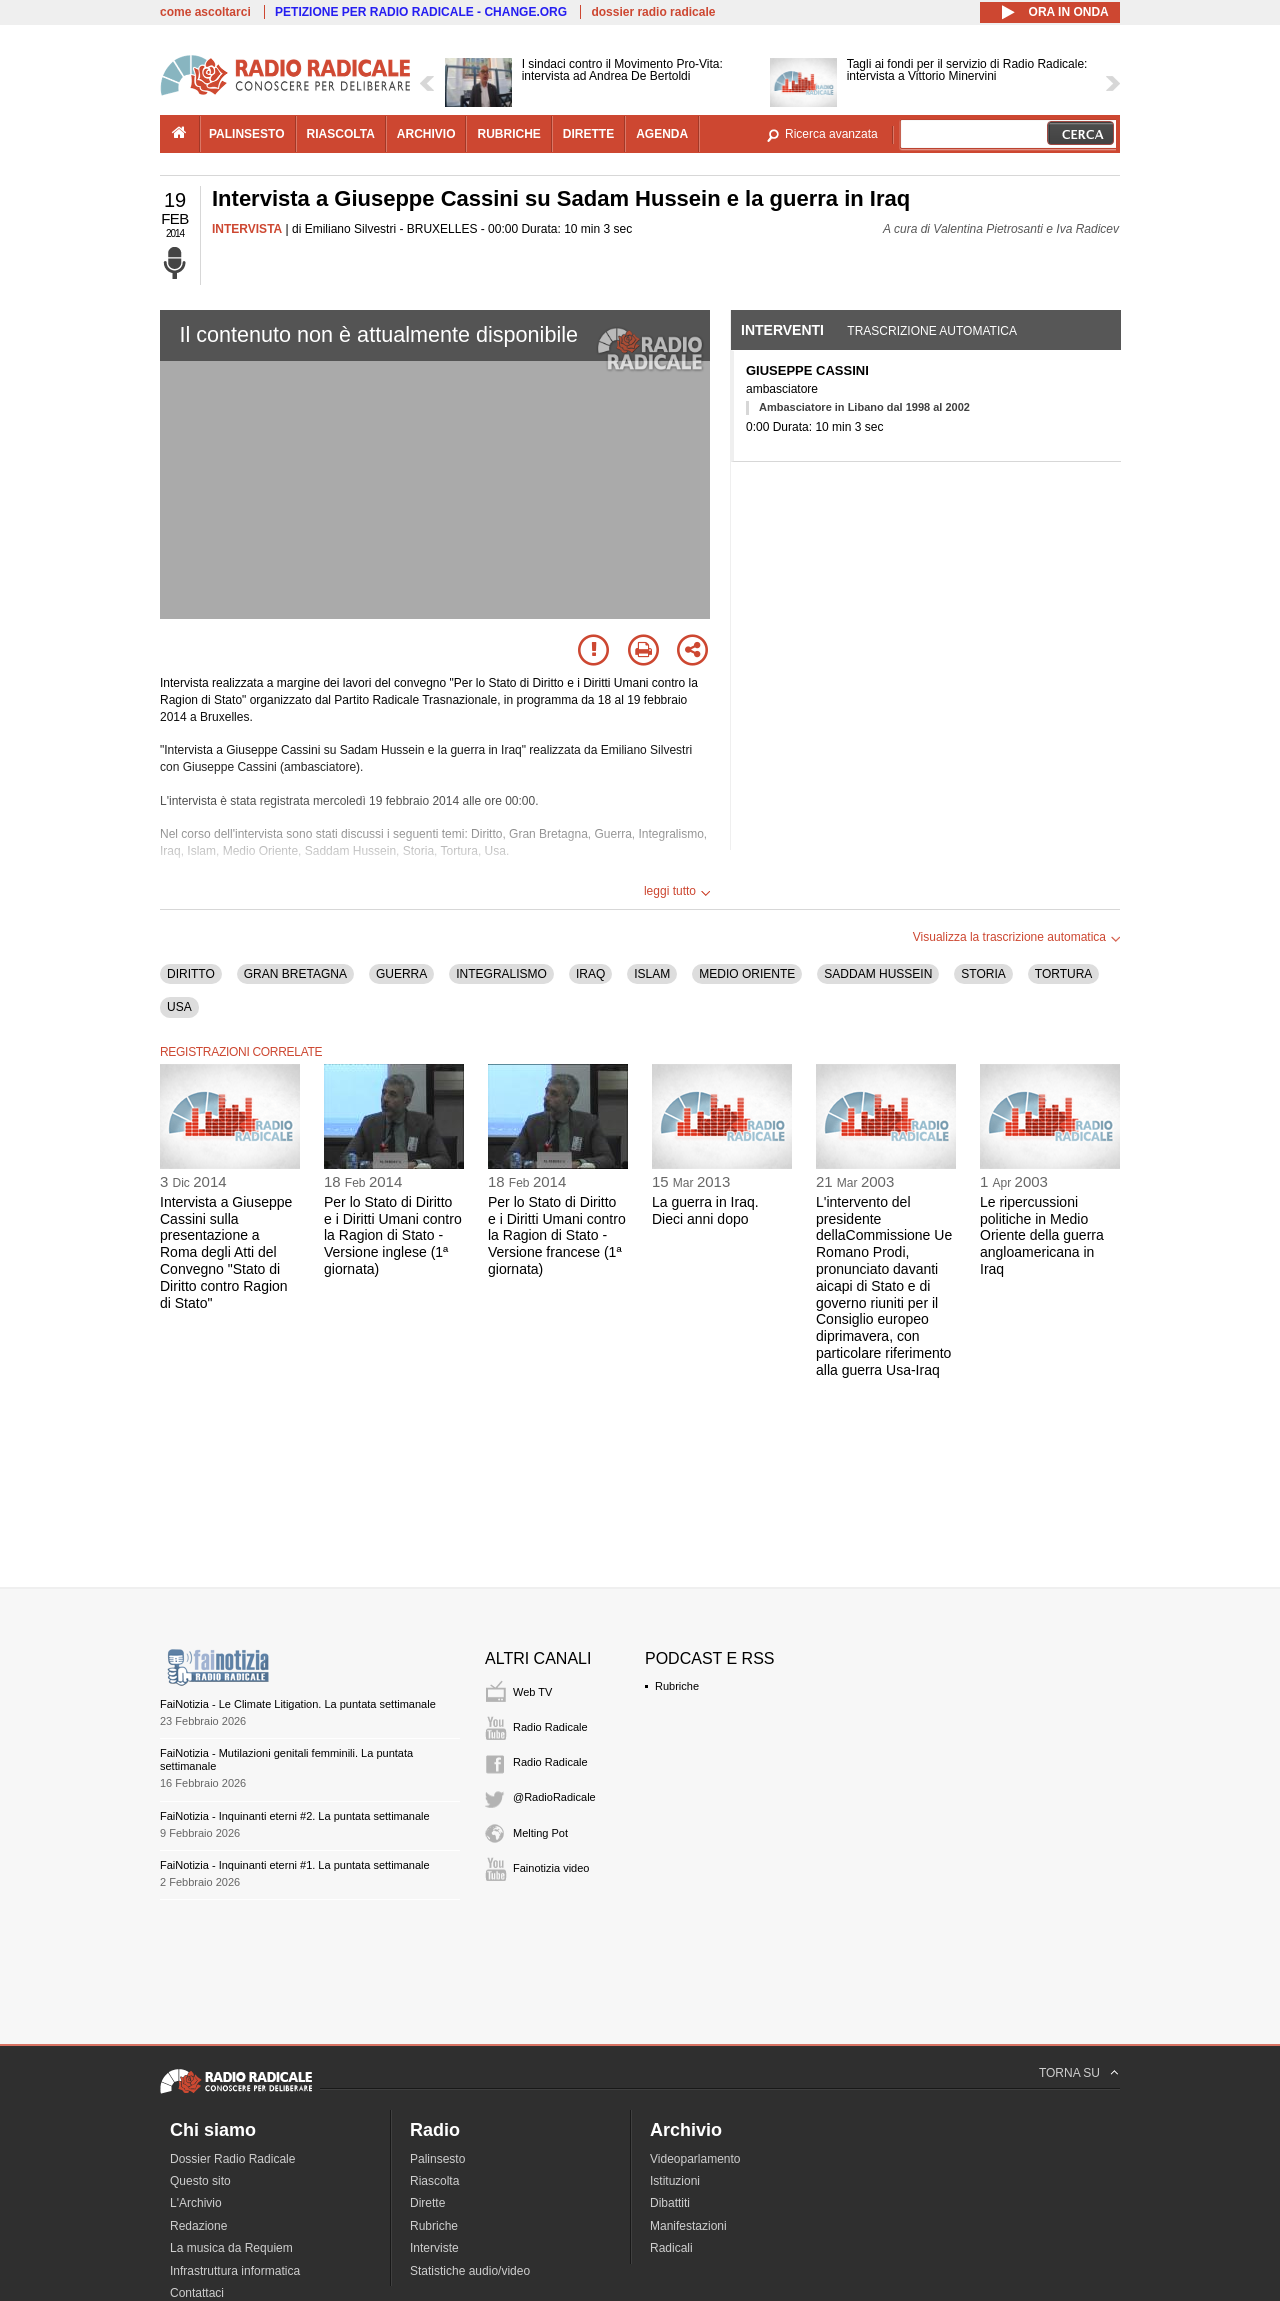  What do you see at coordinates (831, 134) in the screenshot?
I see `Ricerca avanzata` at bounding box center [831, 134].